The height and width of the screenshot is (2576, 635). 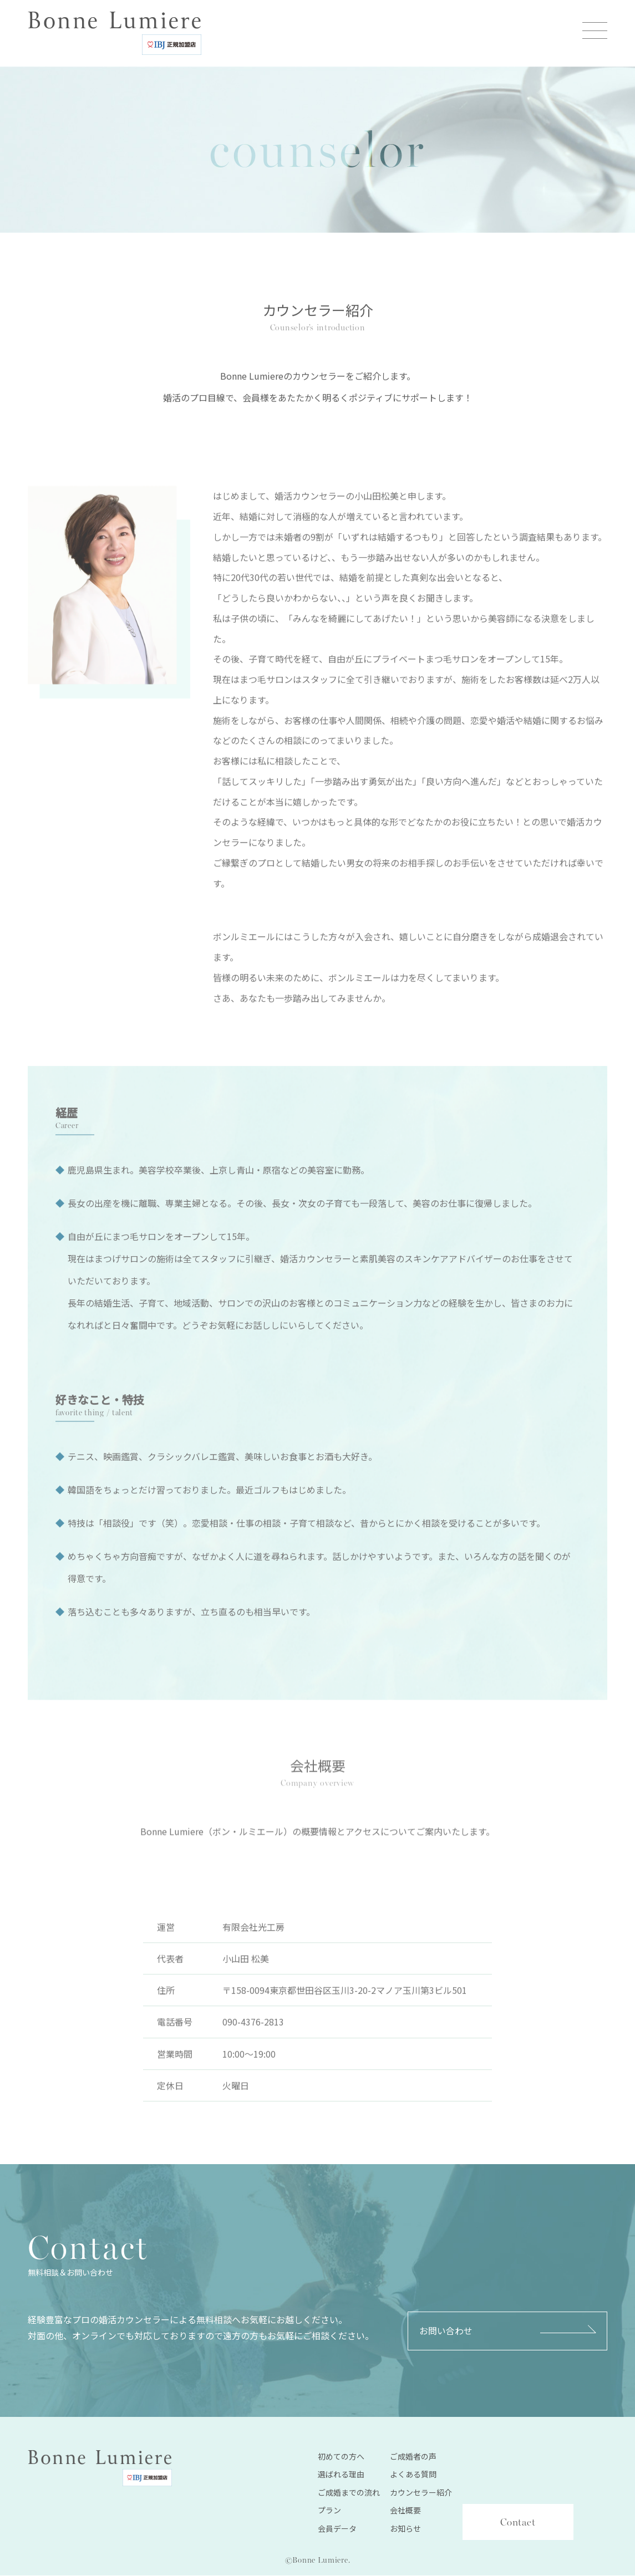 I want to click on 選ばれる理由, so click(x=341, y=2475).